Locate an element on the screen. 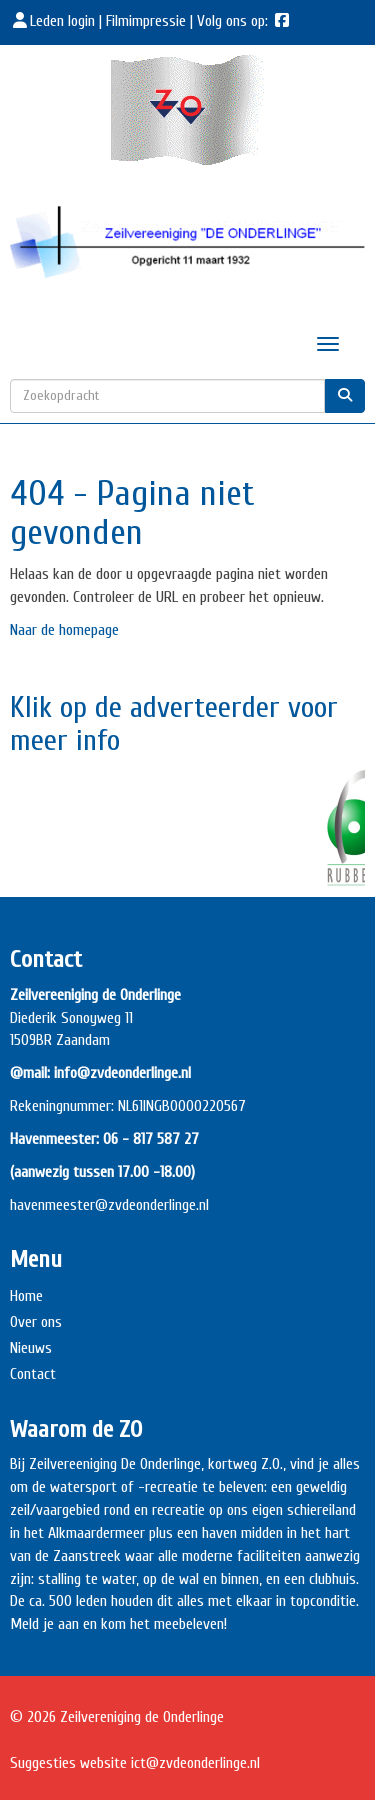 Image resolution: width=375 pixels, height=1800 pixels. Contact is located at coordinates (33, 1374).